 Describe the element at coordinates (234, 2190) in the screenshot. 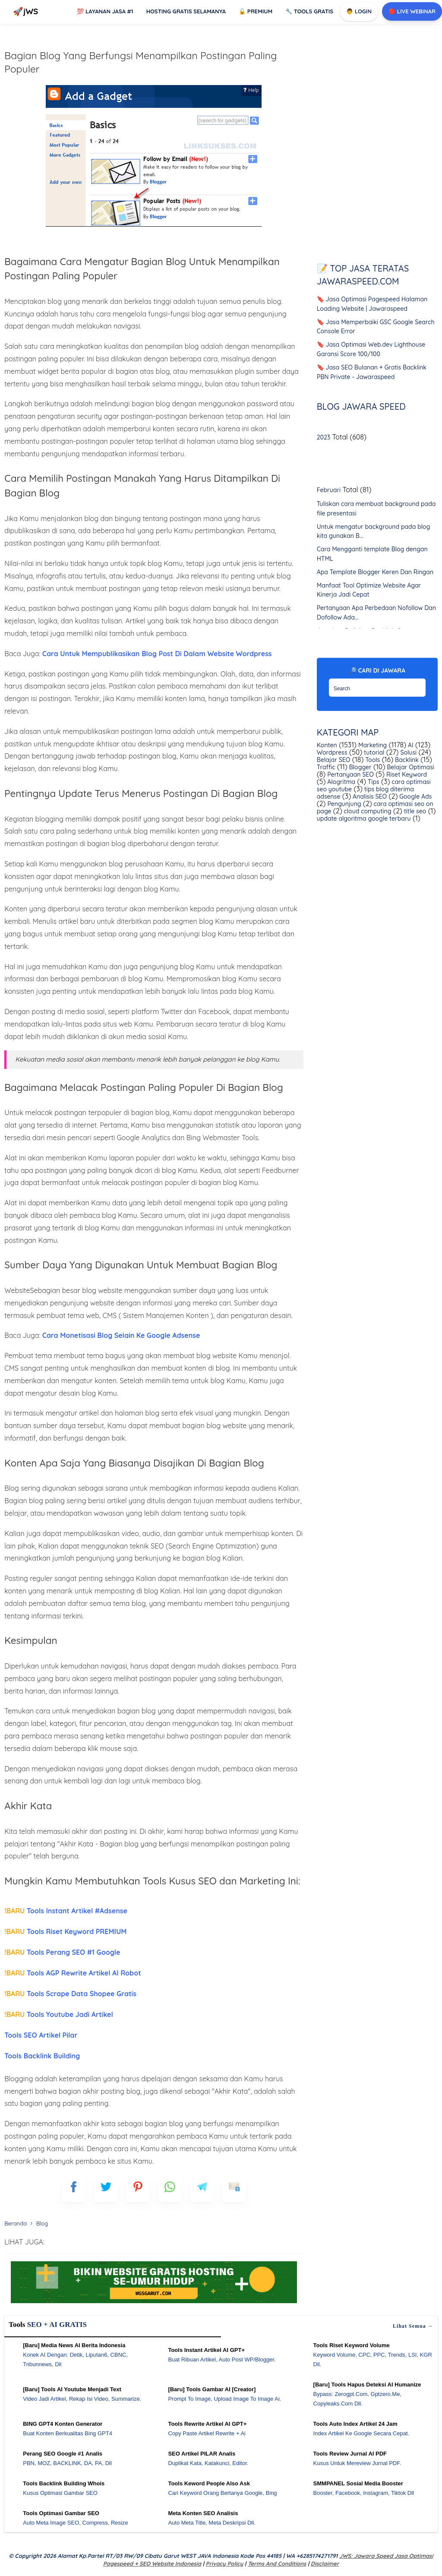

I see `[mailto]` at that location.